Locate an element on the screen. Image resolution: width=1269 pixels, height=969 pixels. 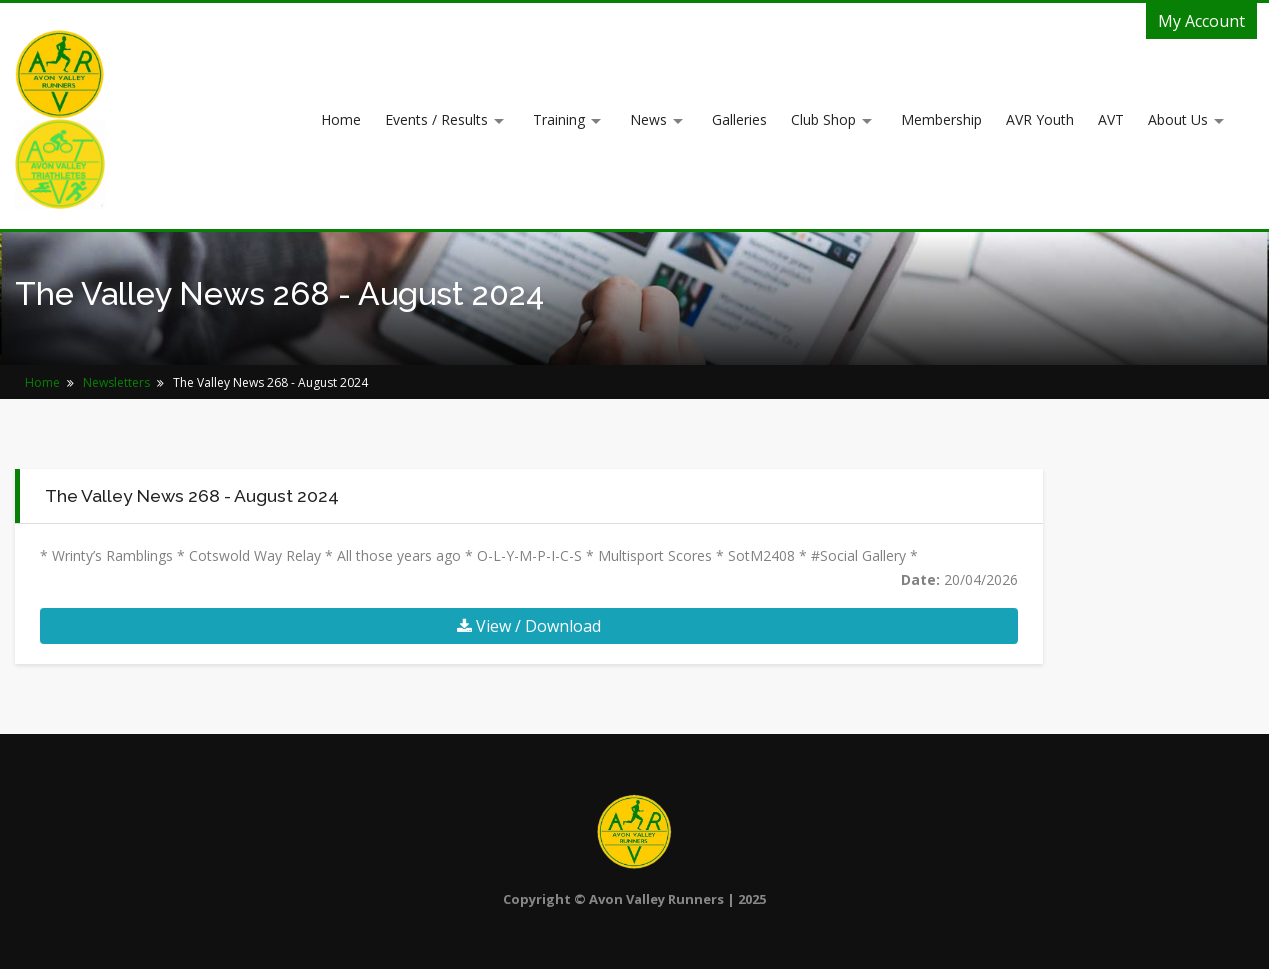
About Us is located at coordinates (1178, 119).